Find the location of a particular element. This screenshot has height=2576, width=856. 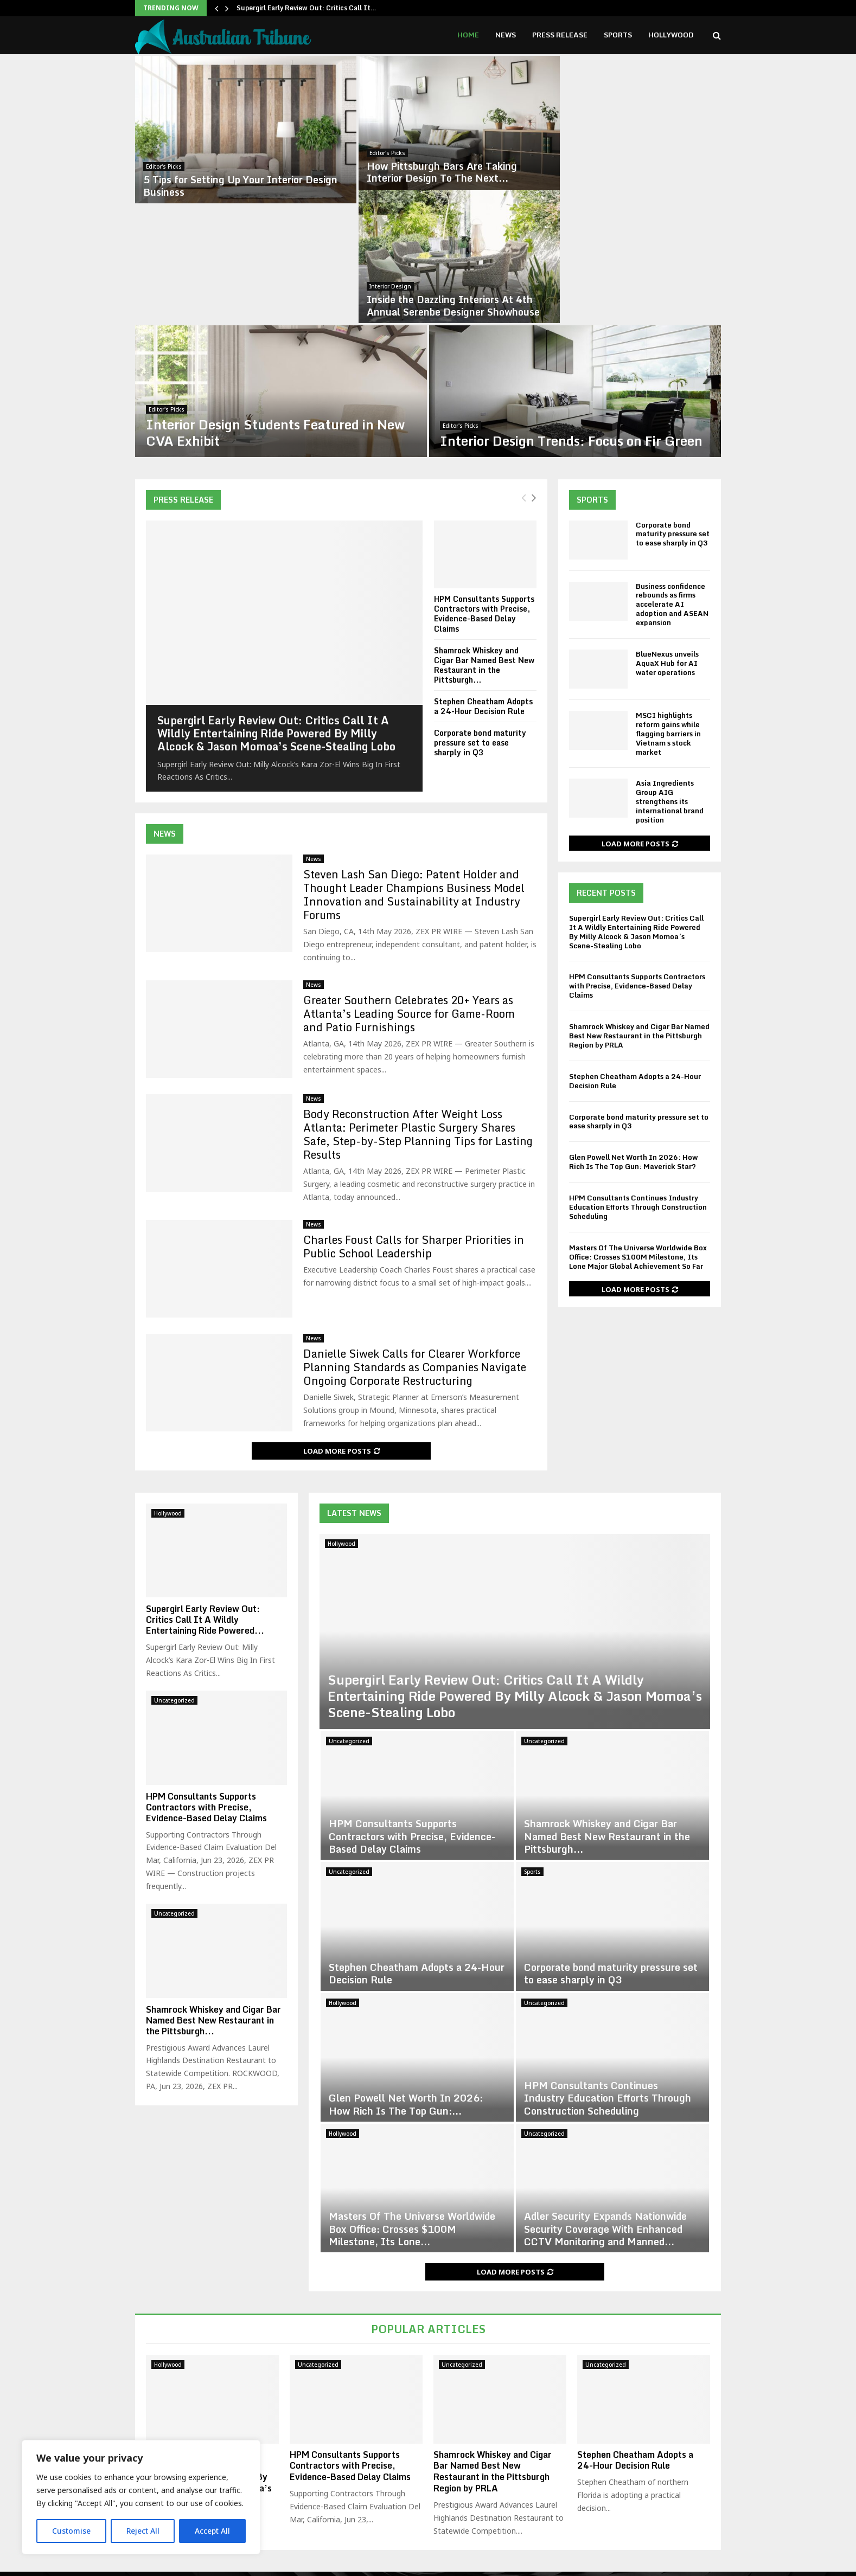

MSCI highlights reform gains while flagging barriers in Vietnam s stock market is located at coordinates (668, 595).